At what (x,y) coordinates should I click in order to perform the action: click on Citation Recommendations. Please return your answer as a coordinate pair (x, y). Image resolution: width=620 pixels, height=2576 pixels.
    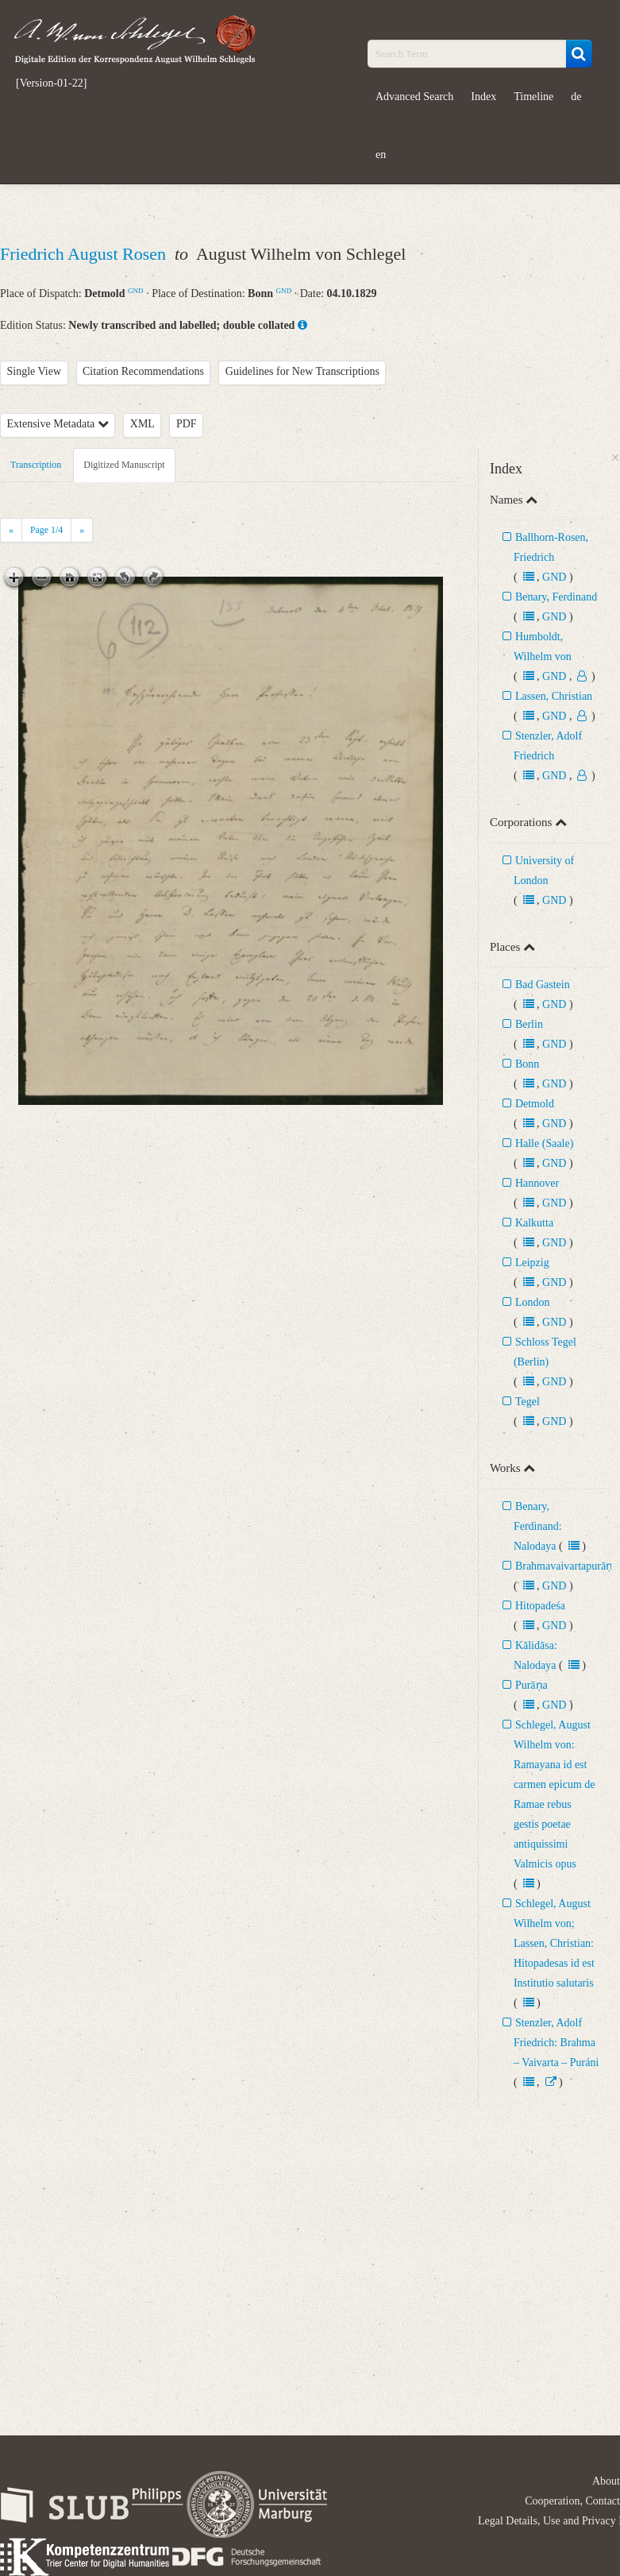
    Looking at the image, I should click on (143, 371).